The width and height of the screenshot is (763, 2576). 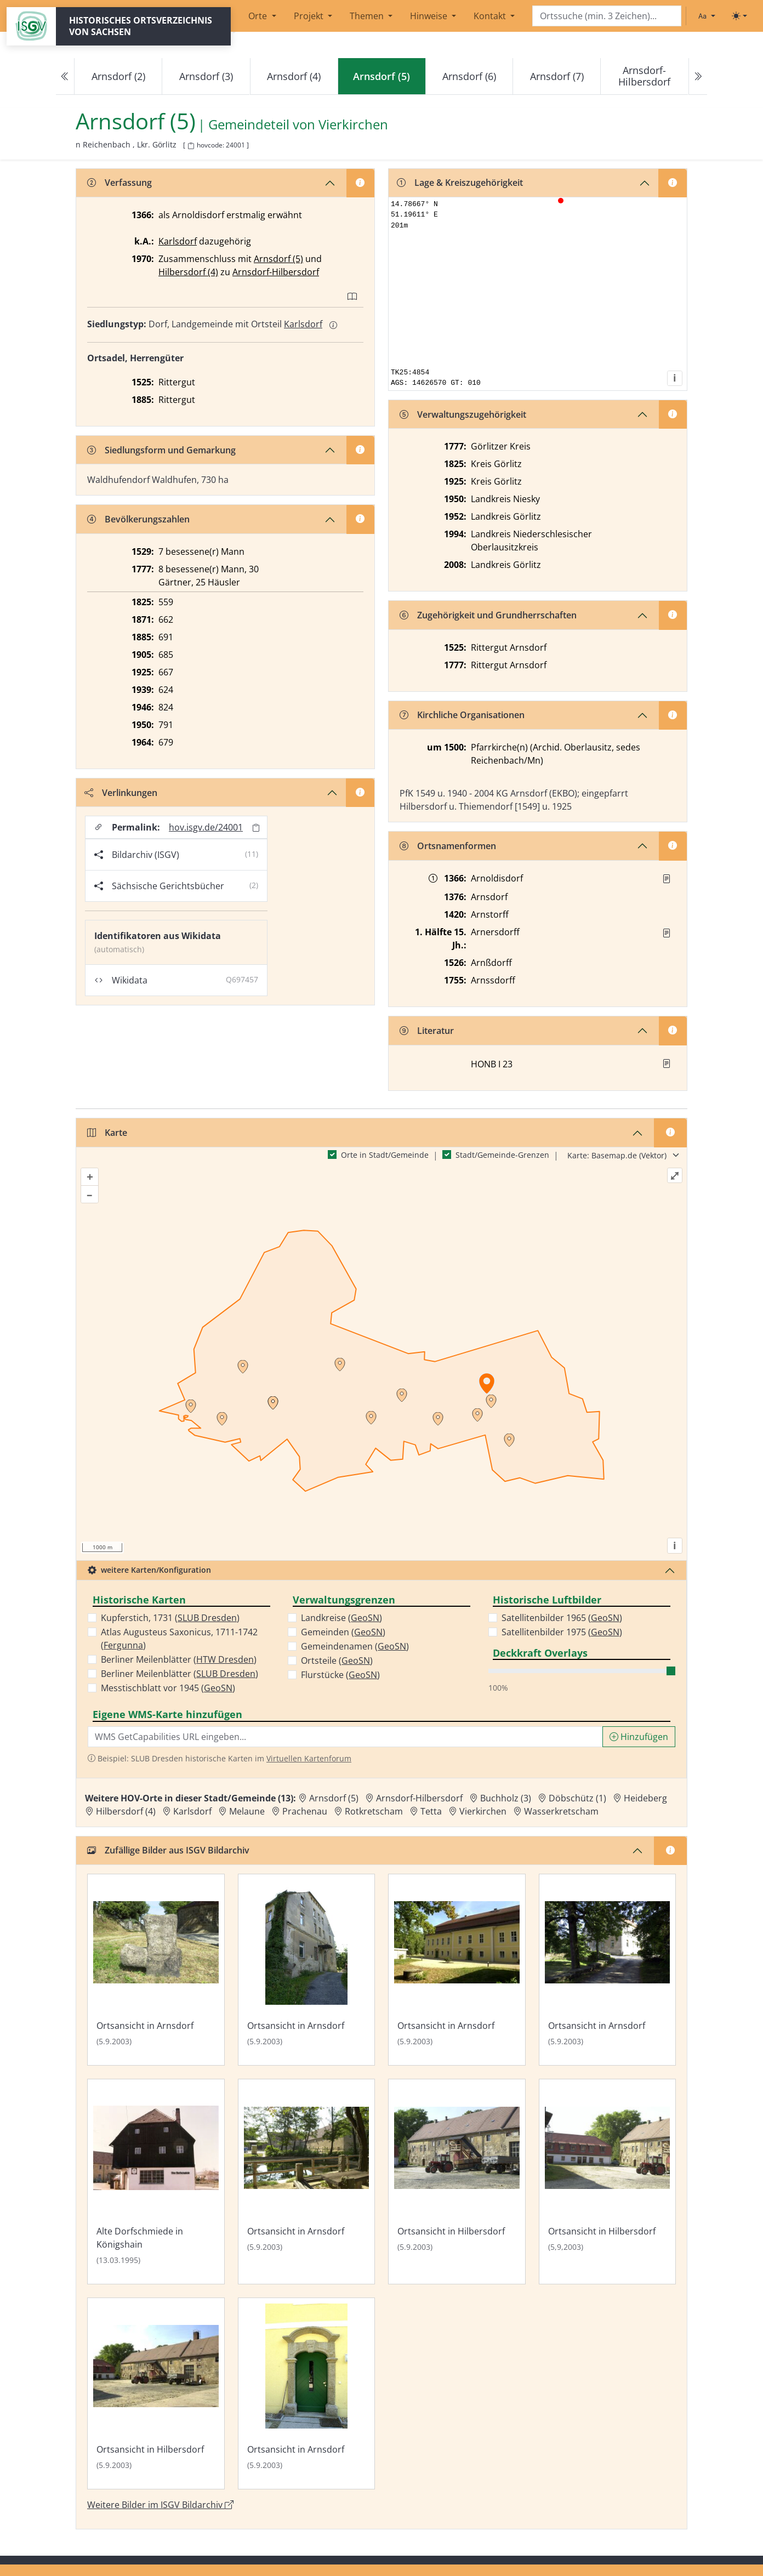 What do you see at coordinates (697, 76) in the screenshot?
I see `[Next]` at bounding box center [697, 76].